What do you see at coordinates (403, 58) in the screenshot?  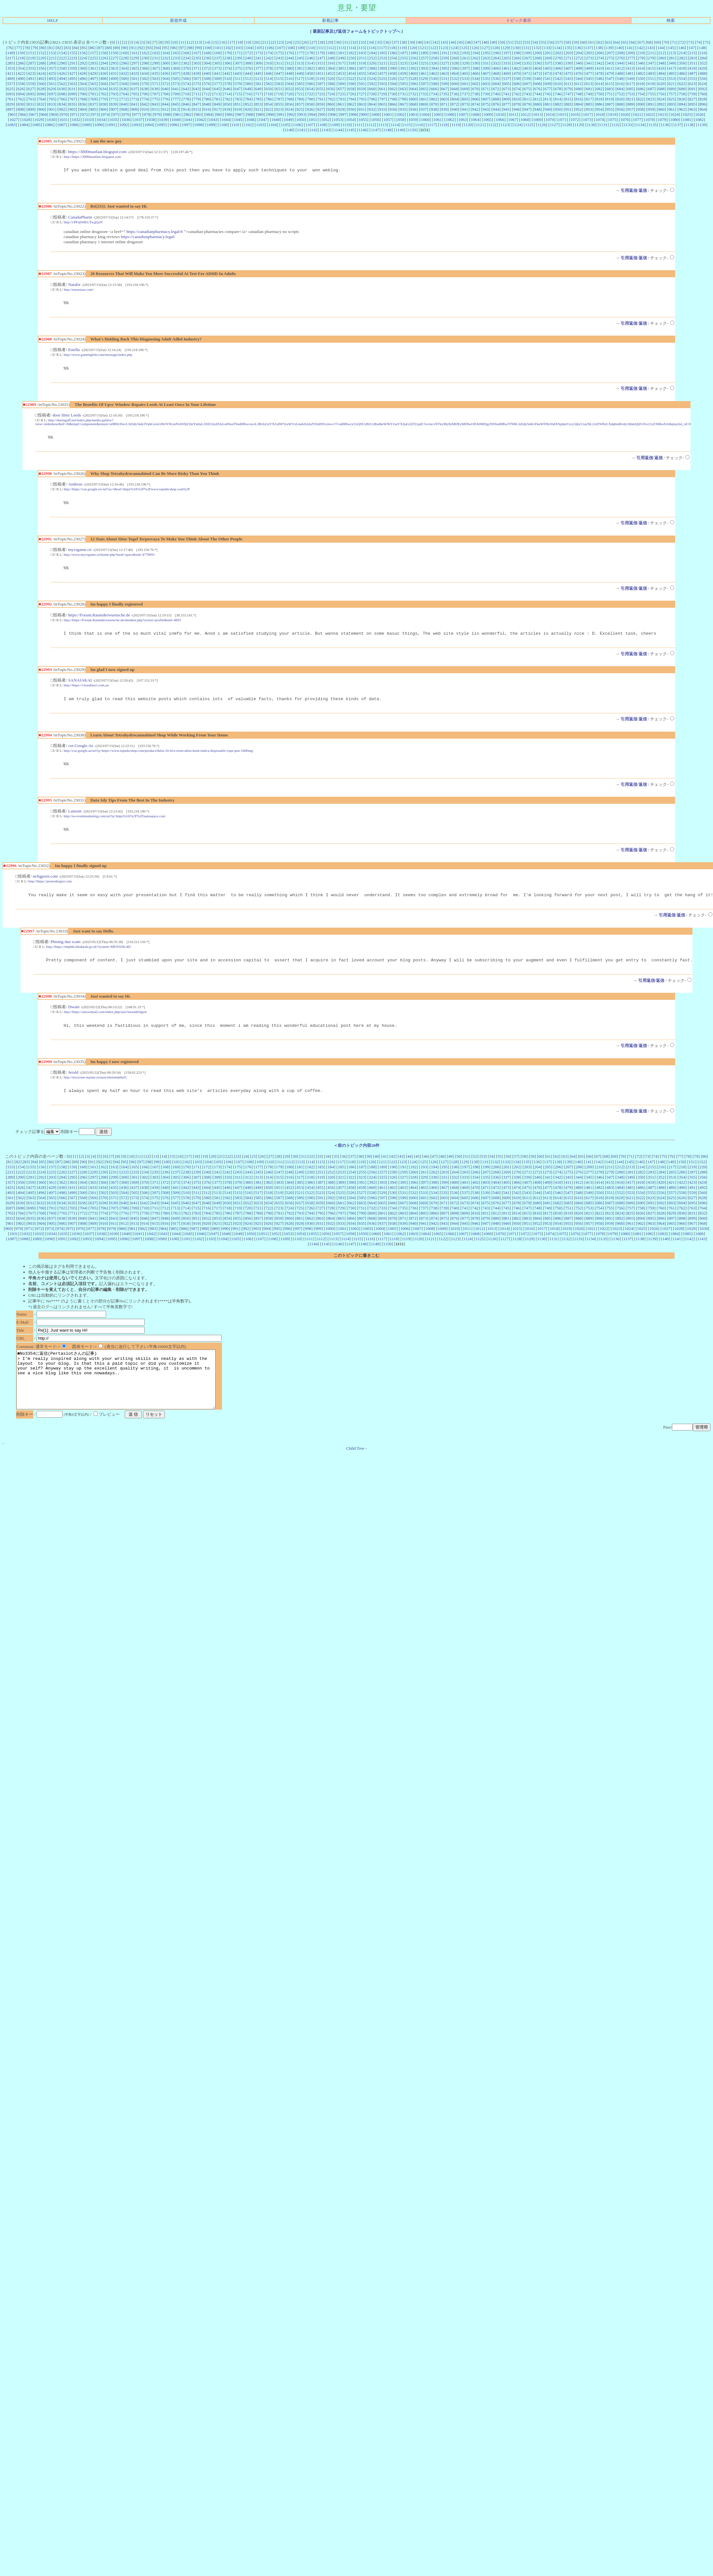 I see `255` at bounding box center [403, 58].